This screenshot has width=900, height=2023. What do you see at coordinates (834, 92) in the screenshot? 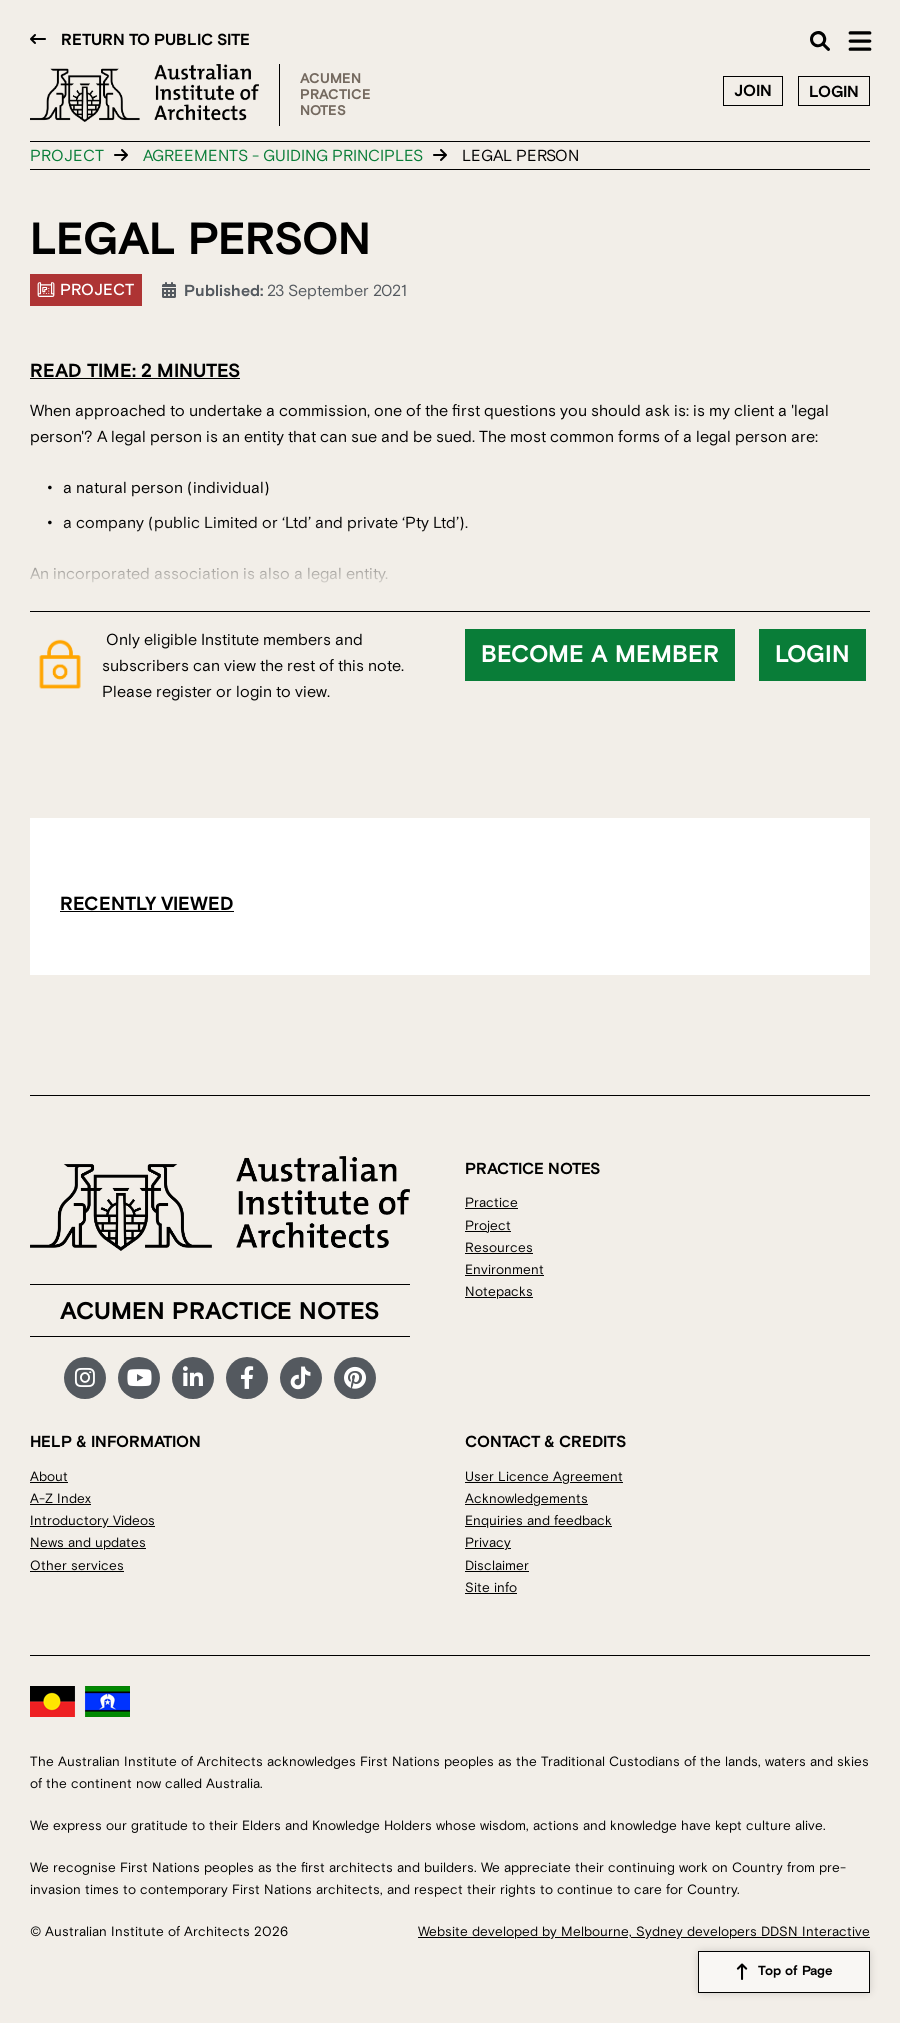
I see `Login` at bounding box center [834, 92].